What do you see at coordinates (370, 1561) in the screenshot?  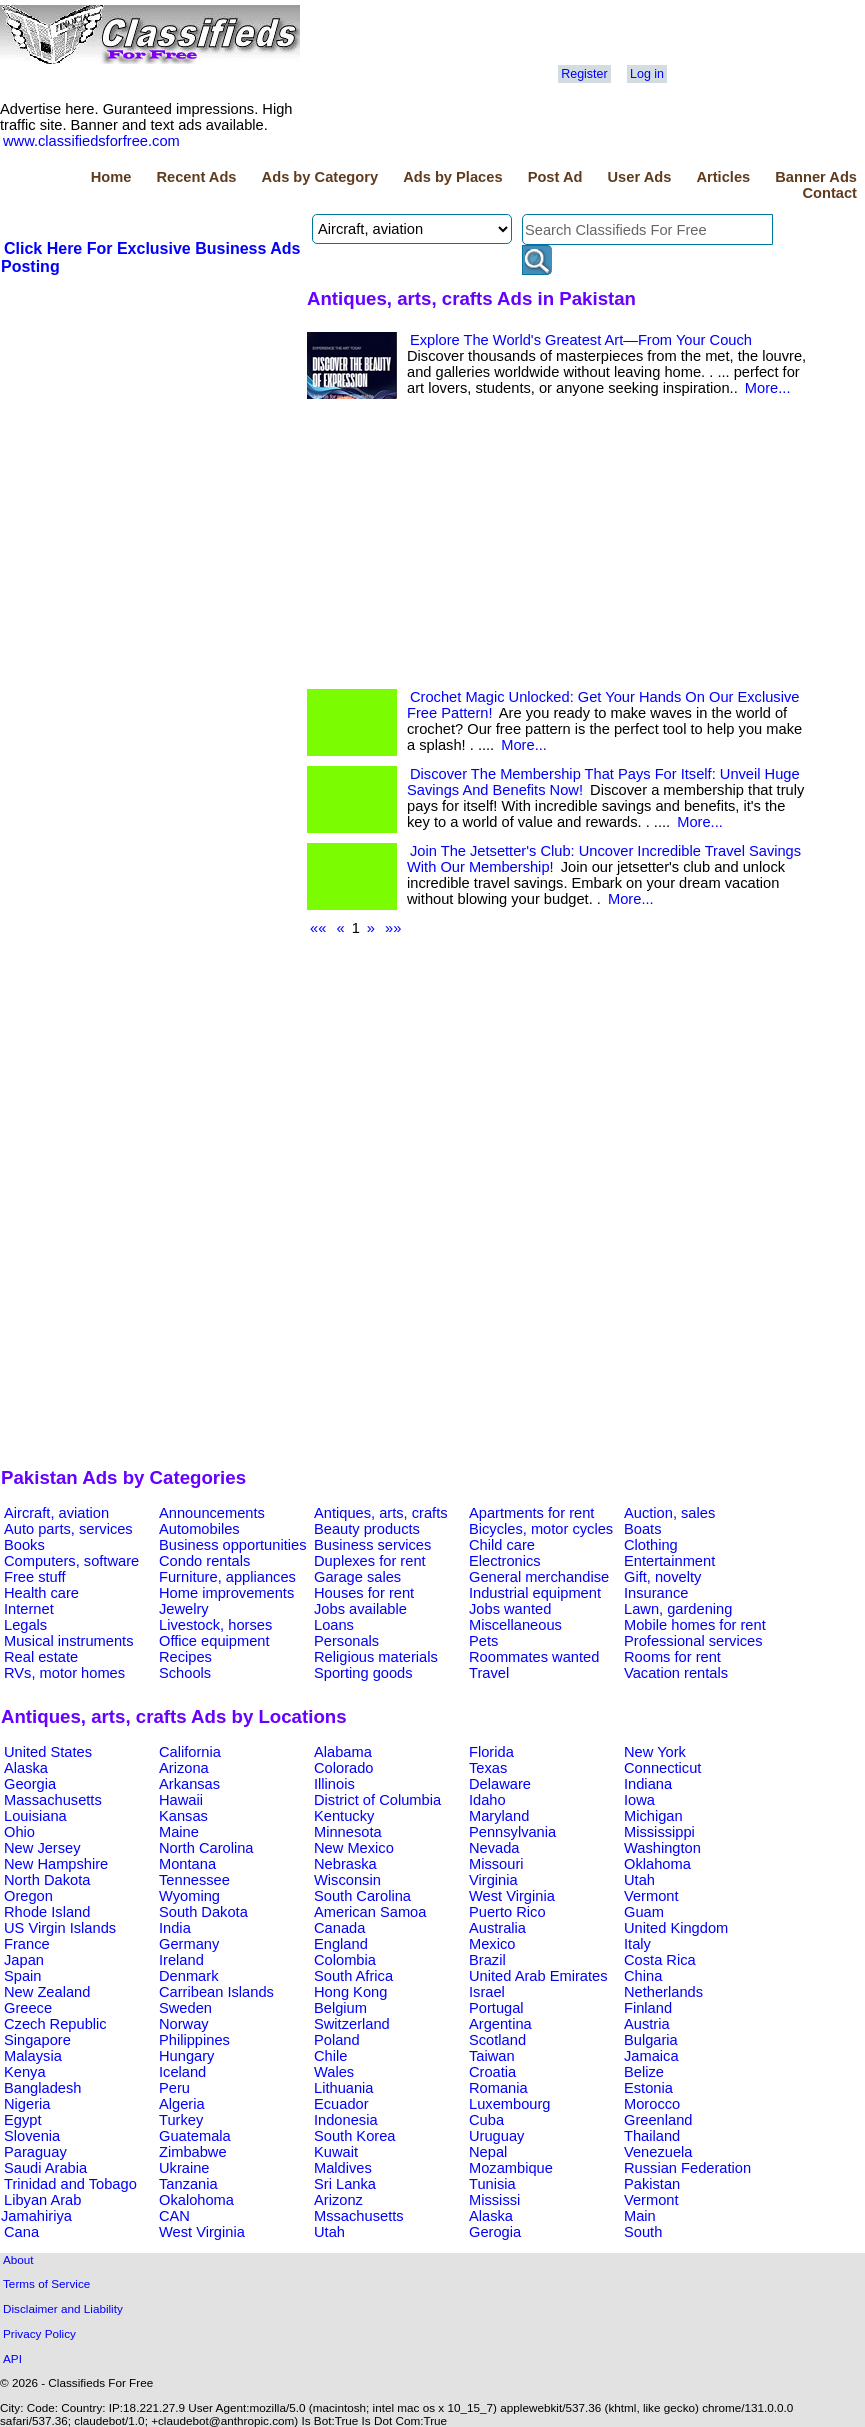 I see `Duplexes for rent` at bounding box center [370, 1561].